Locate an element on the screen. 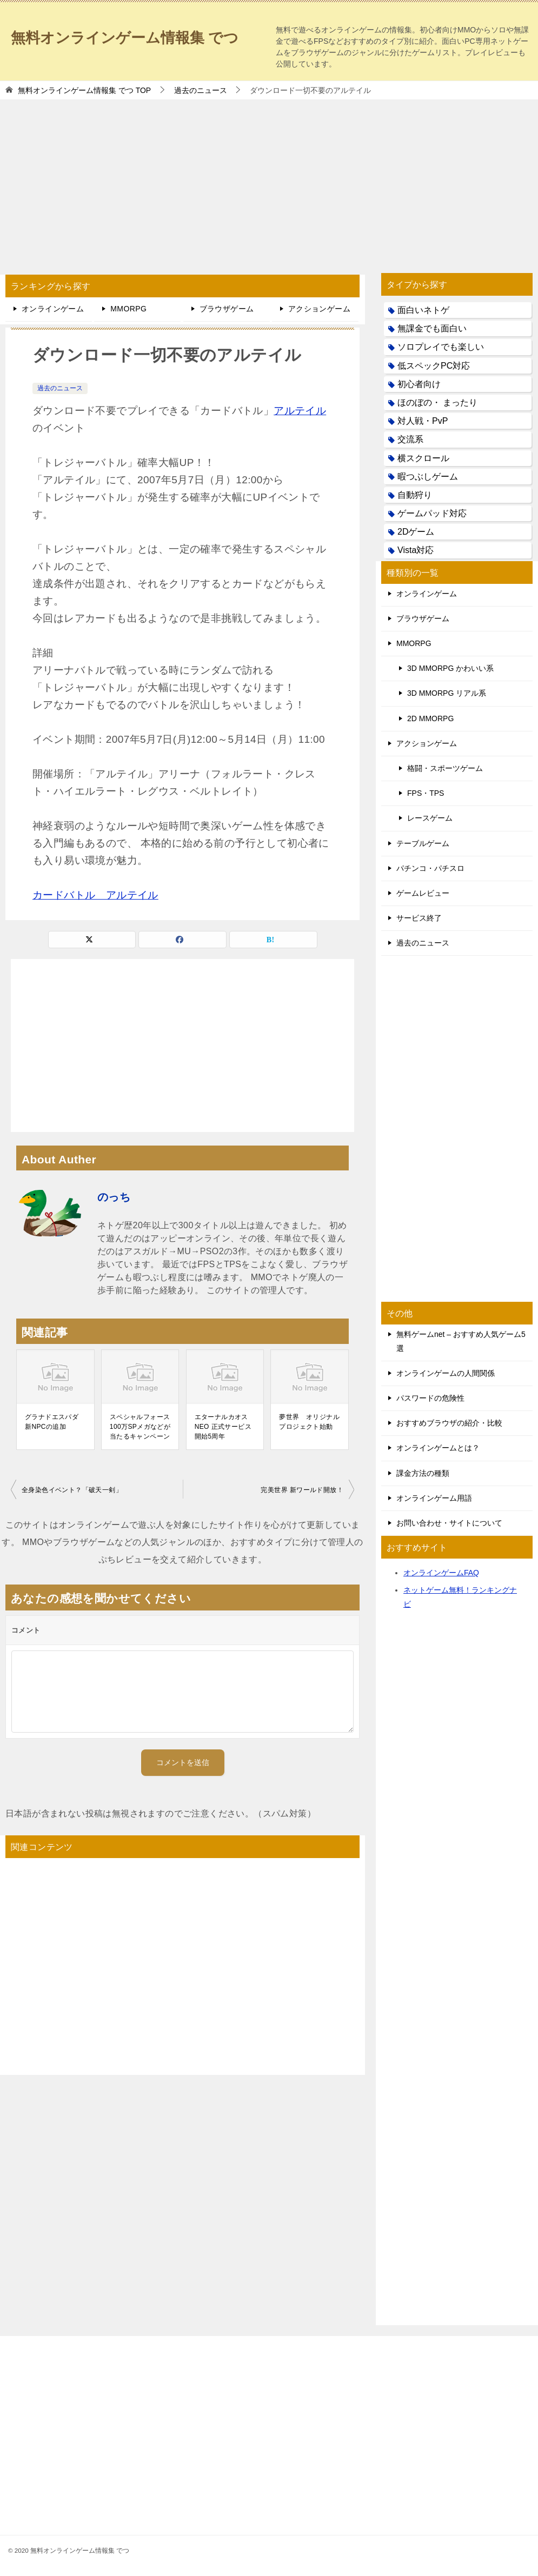 Image resolution: width=538 pixels, height=2576 pixels. オンラインゲームとは？ is located at coordinates (438, 1447).